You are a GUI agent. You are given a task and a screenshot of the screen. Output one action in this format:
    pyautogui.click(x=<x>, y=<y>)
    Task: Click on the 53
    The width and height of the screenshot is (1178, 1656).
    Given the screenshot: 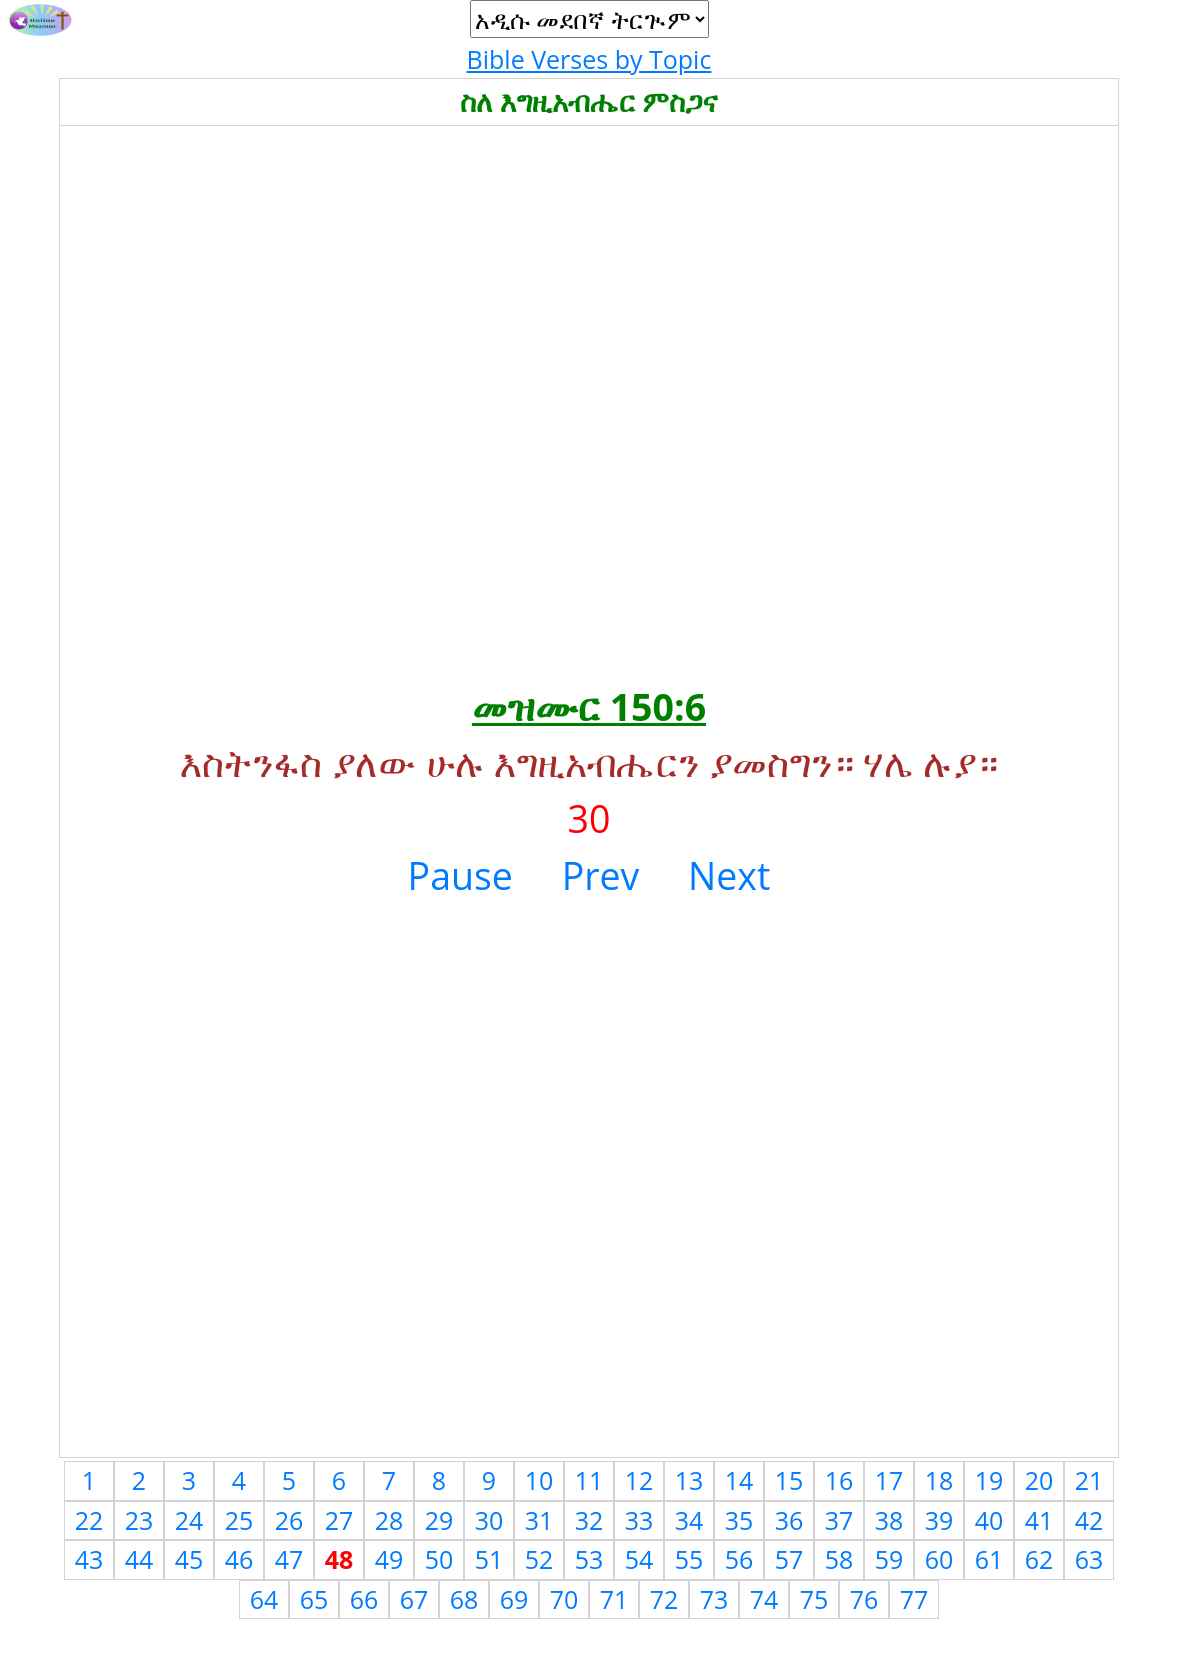 What is the action you would take?
    pyautogui.click(x=589, y=1559)
    